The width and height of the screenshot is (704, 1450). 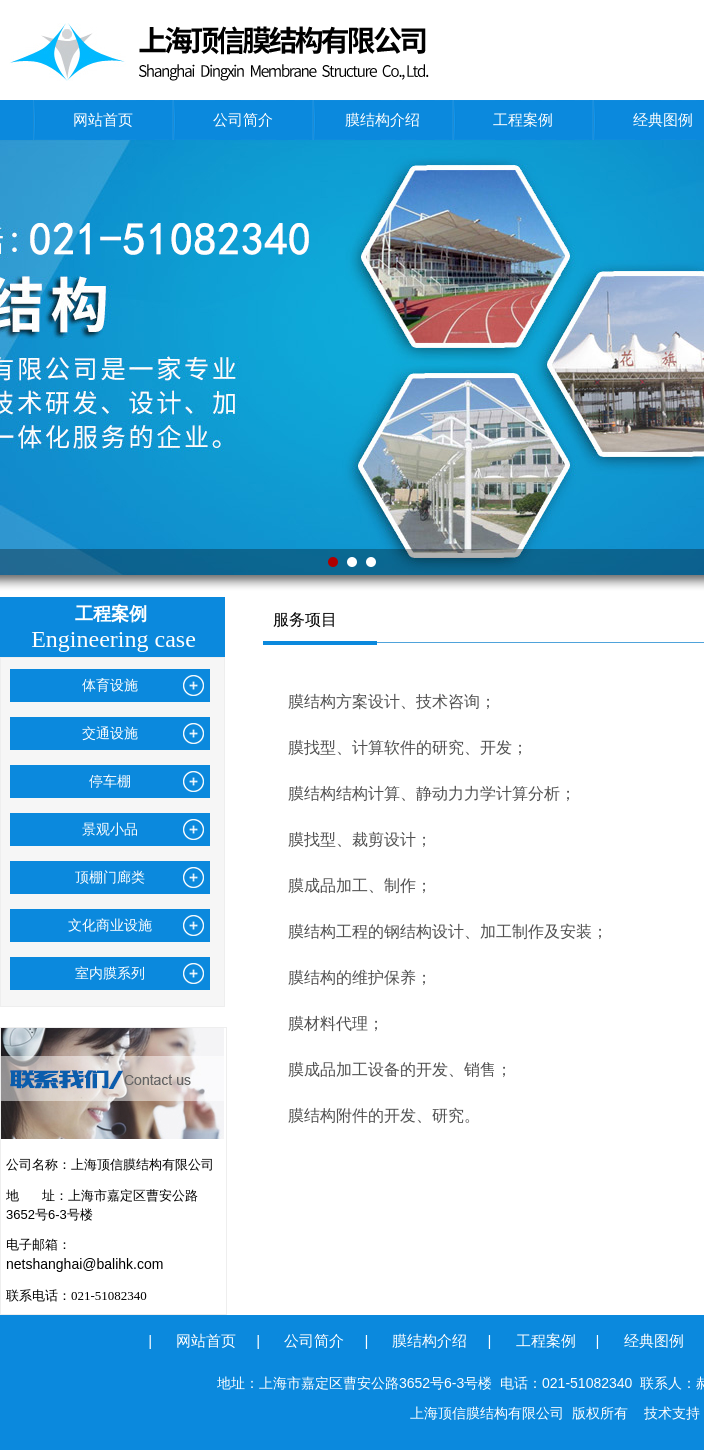 I want to click on 停车棚, so click(x=110, y=781).